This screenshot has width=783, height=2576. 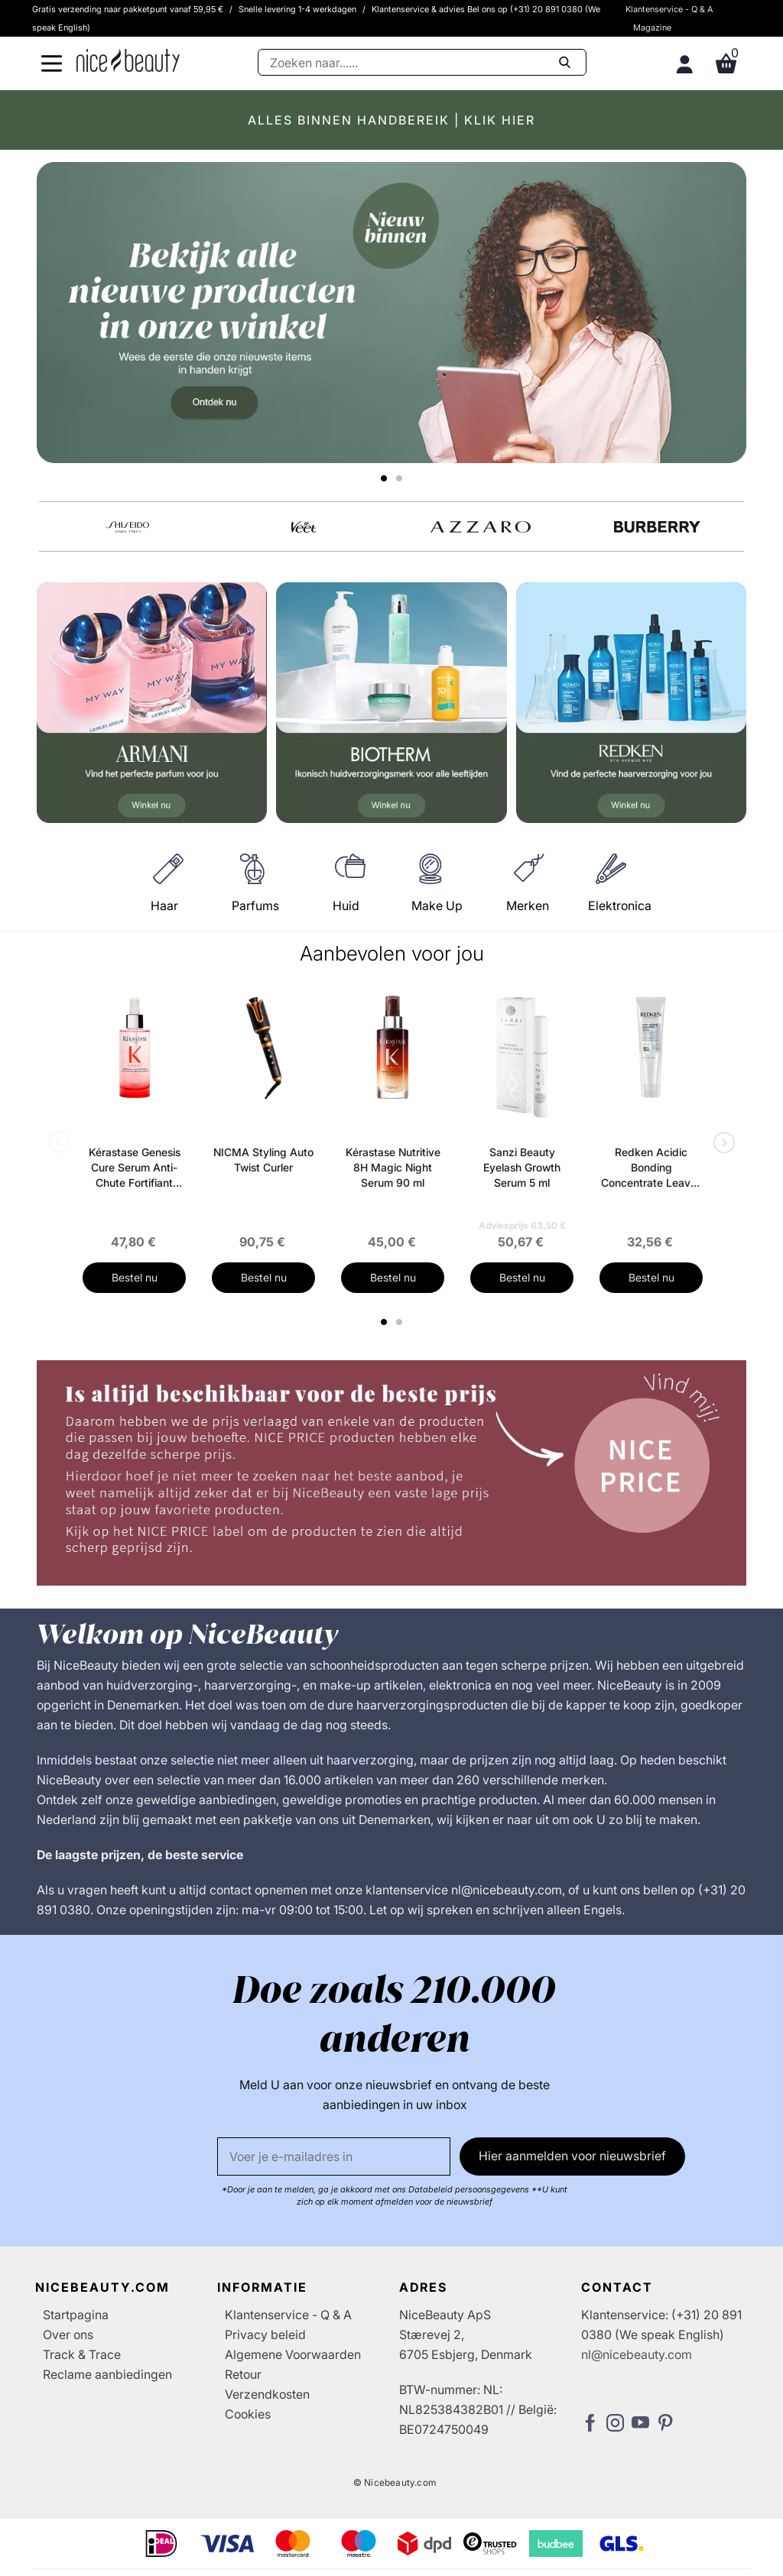 I want to click on [E-mail], so click(x=333, y=2156).